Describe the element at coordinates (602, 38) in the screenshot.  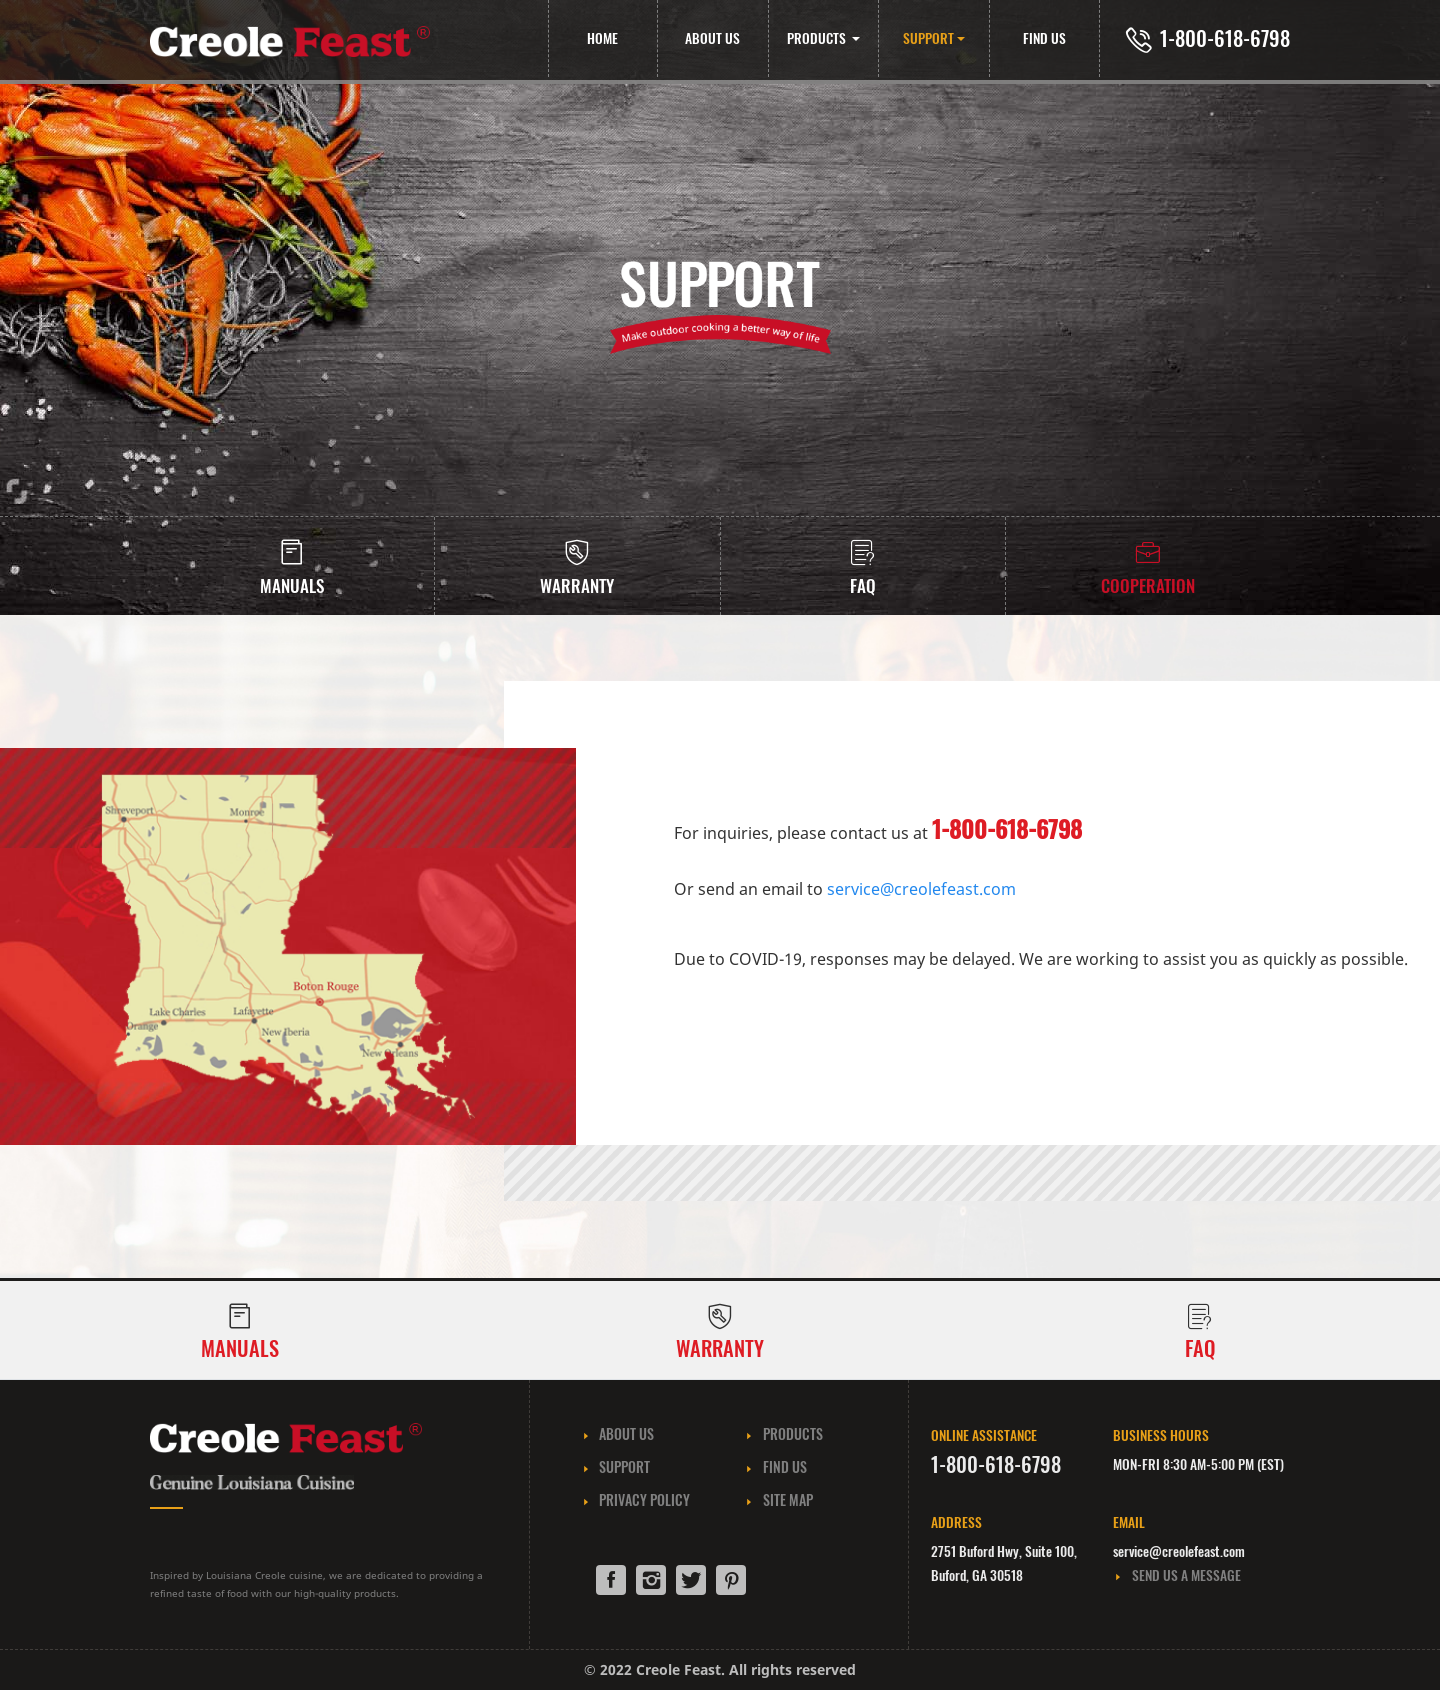
I see `HOME` at that location.